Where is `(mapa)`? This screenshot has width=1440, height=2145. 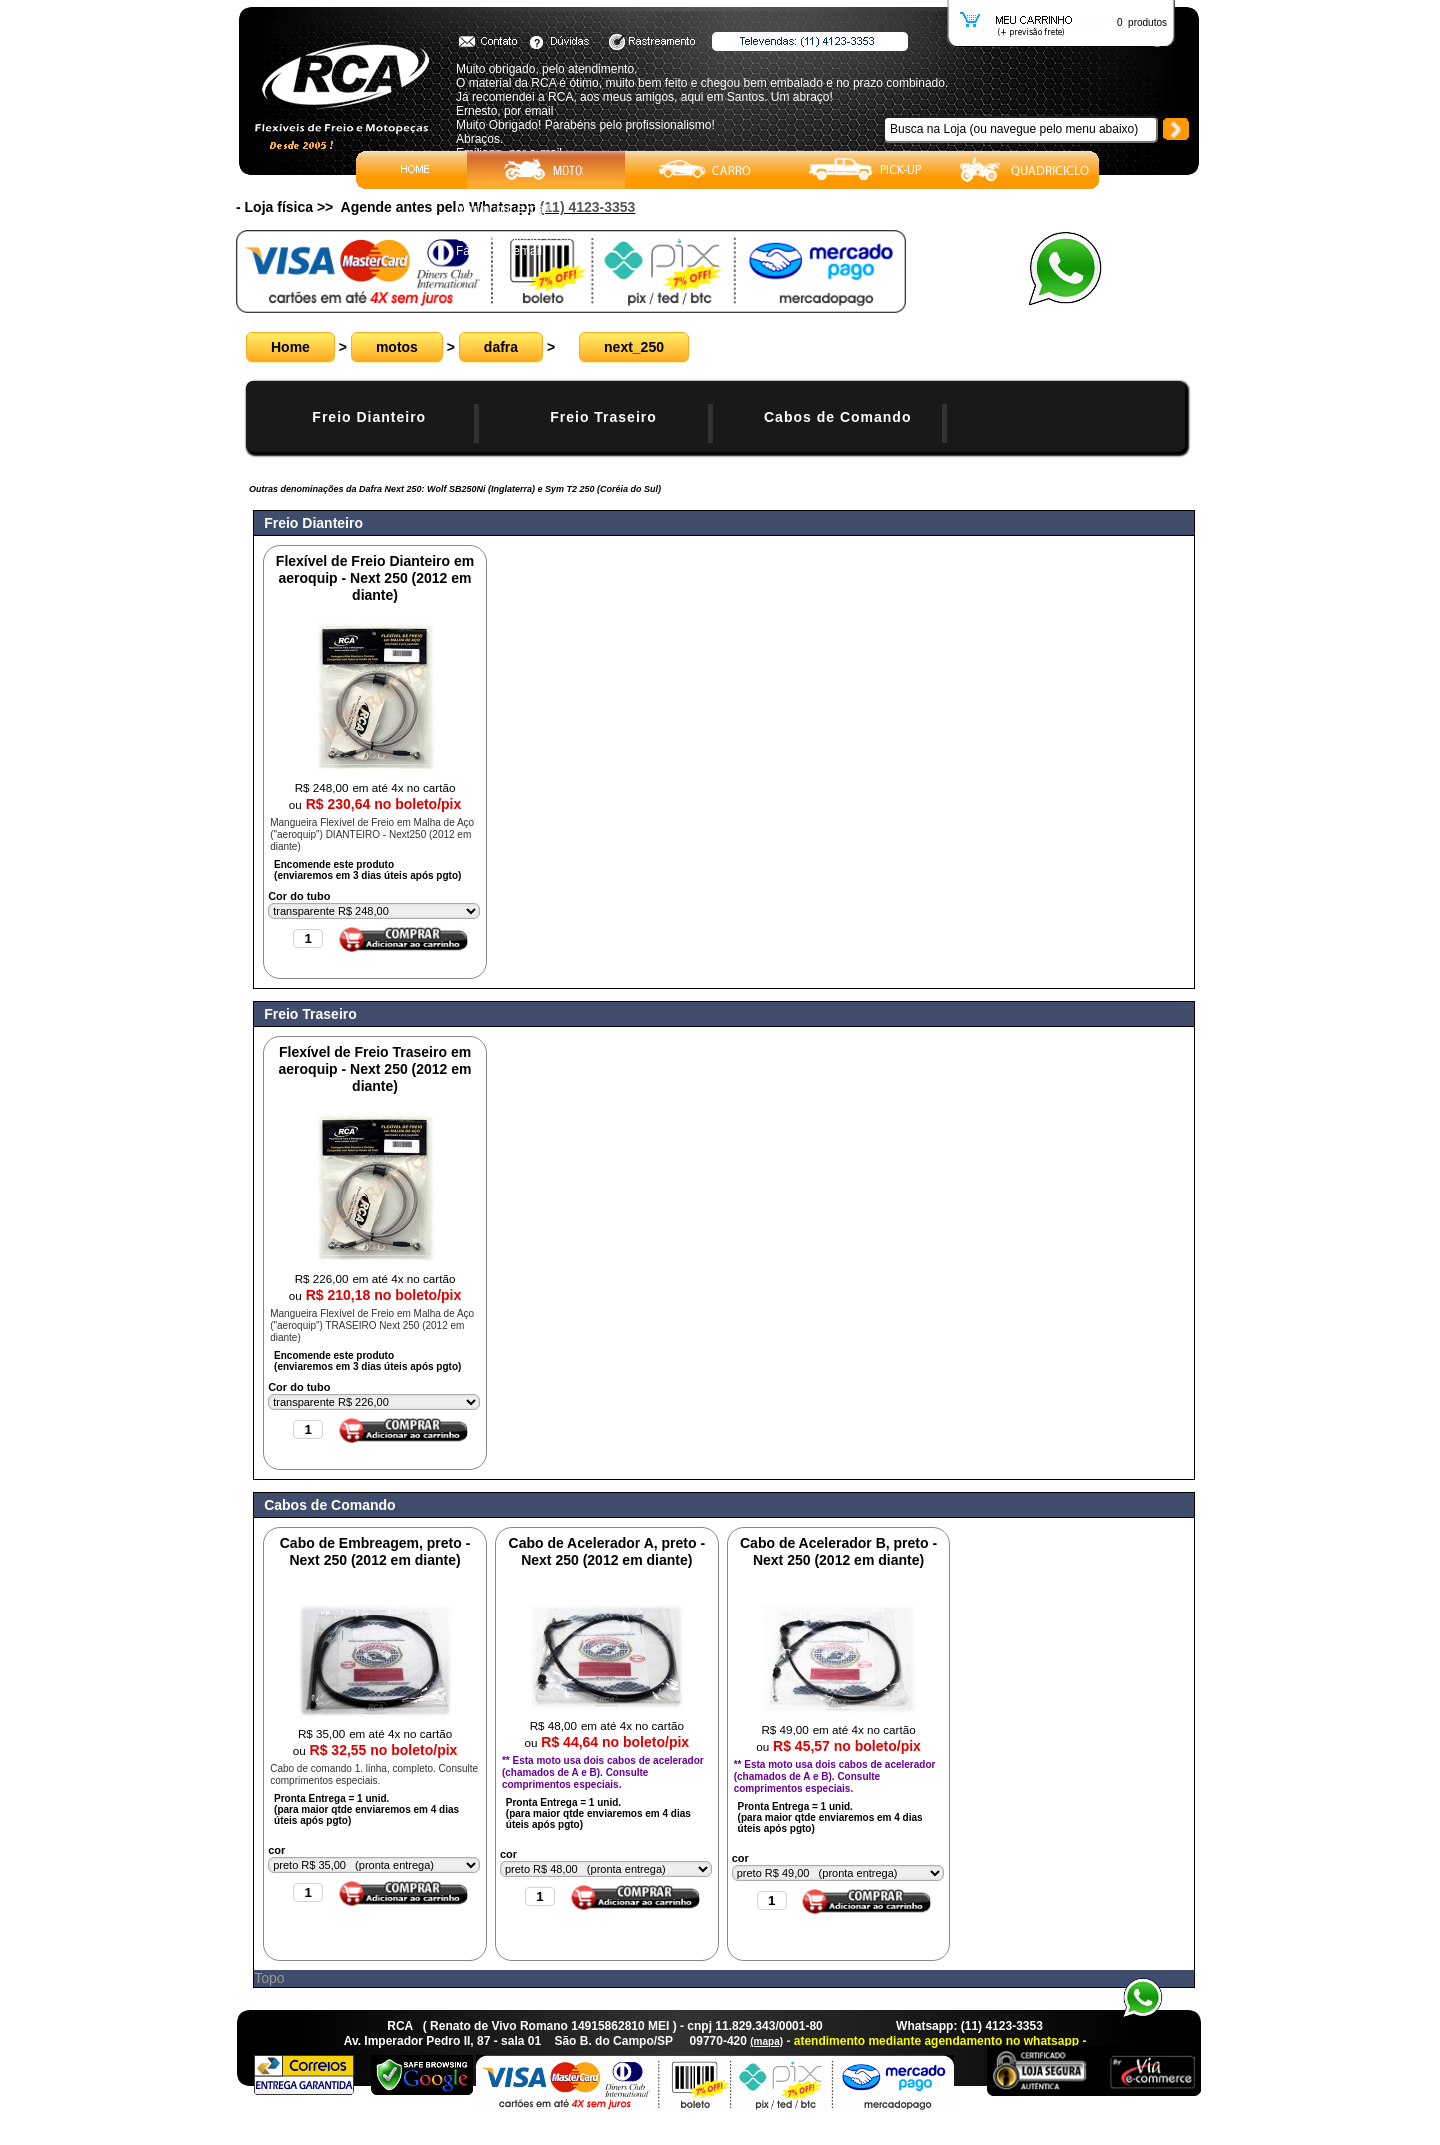 (mapa) is located at coordinates (766, 2041).